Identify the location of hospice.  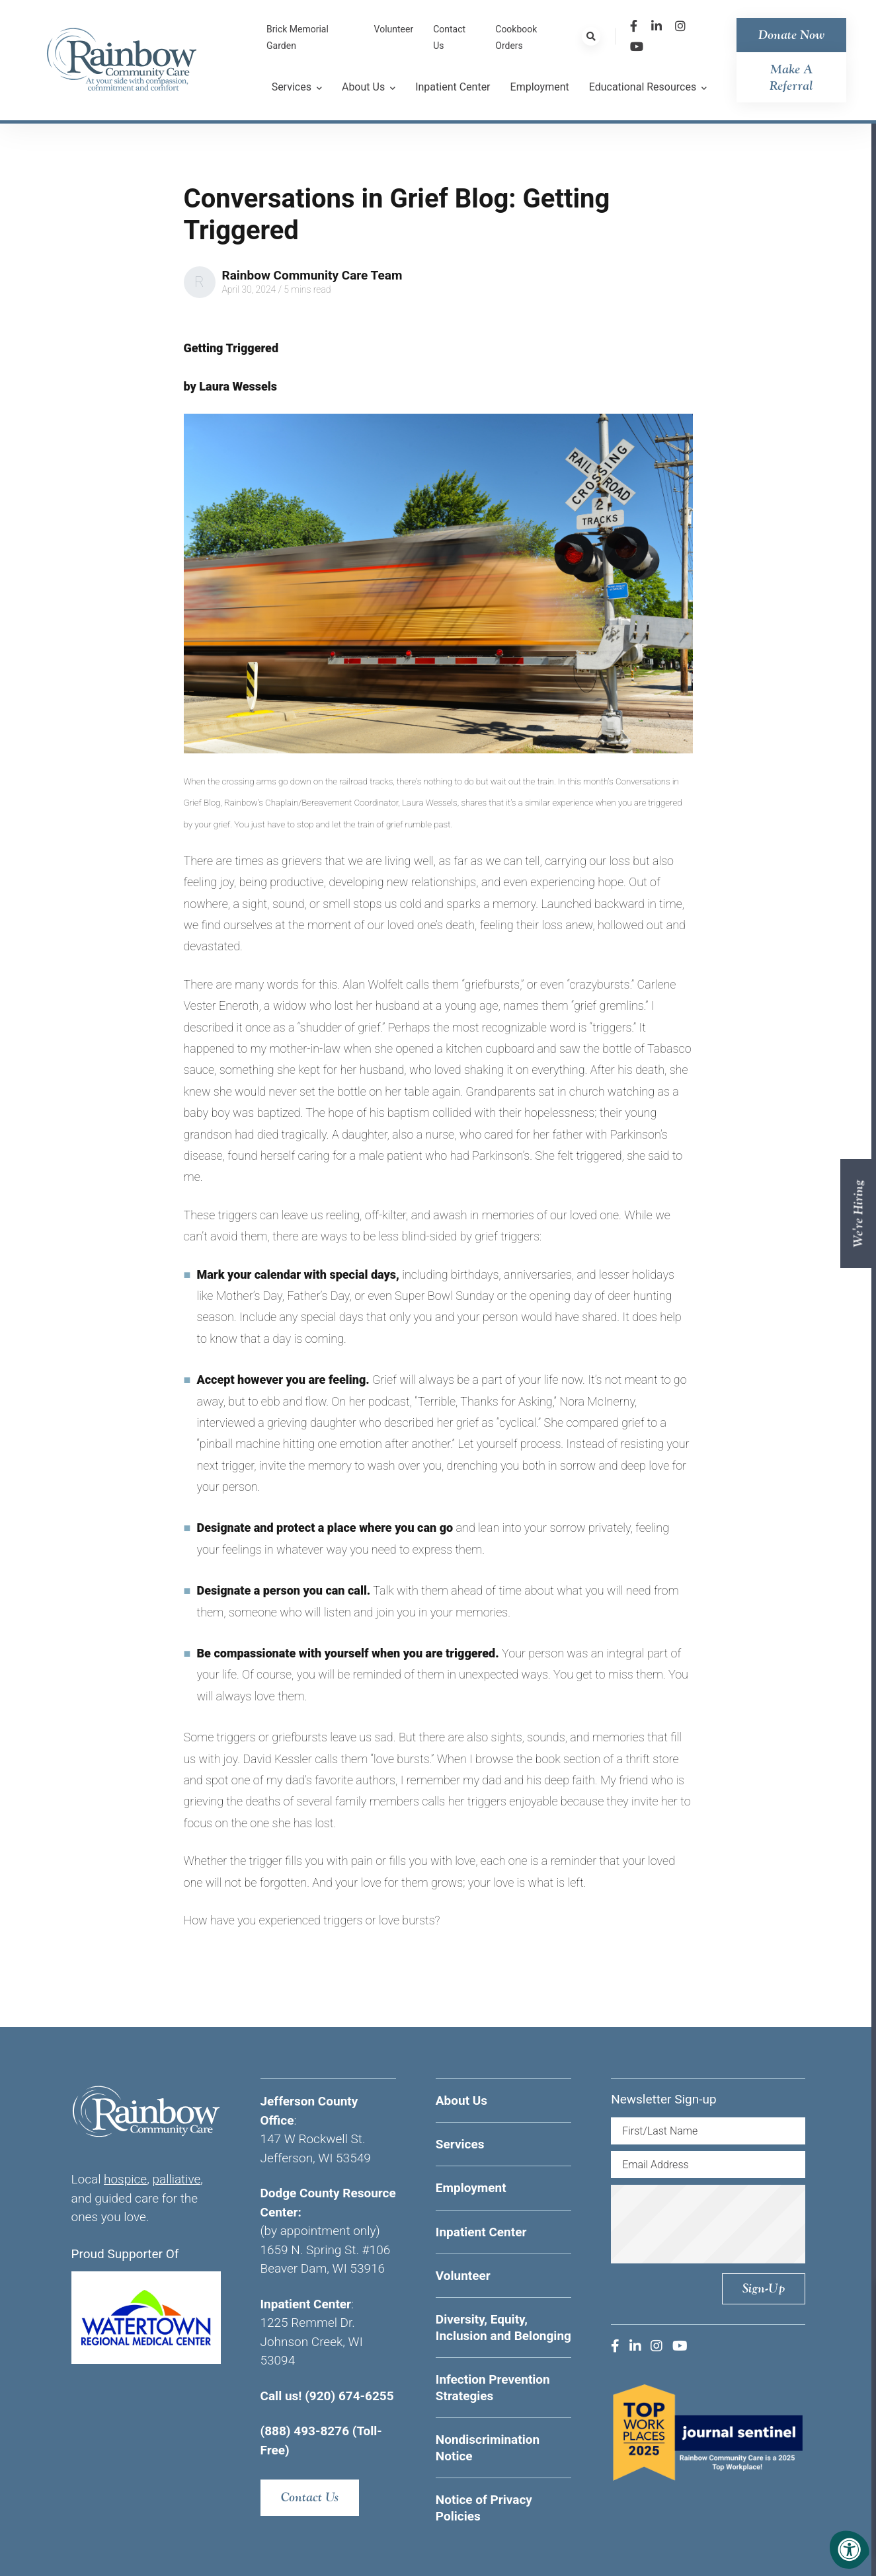
(125, 2179).